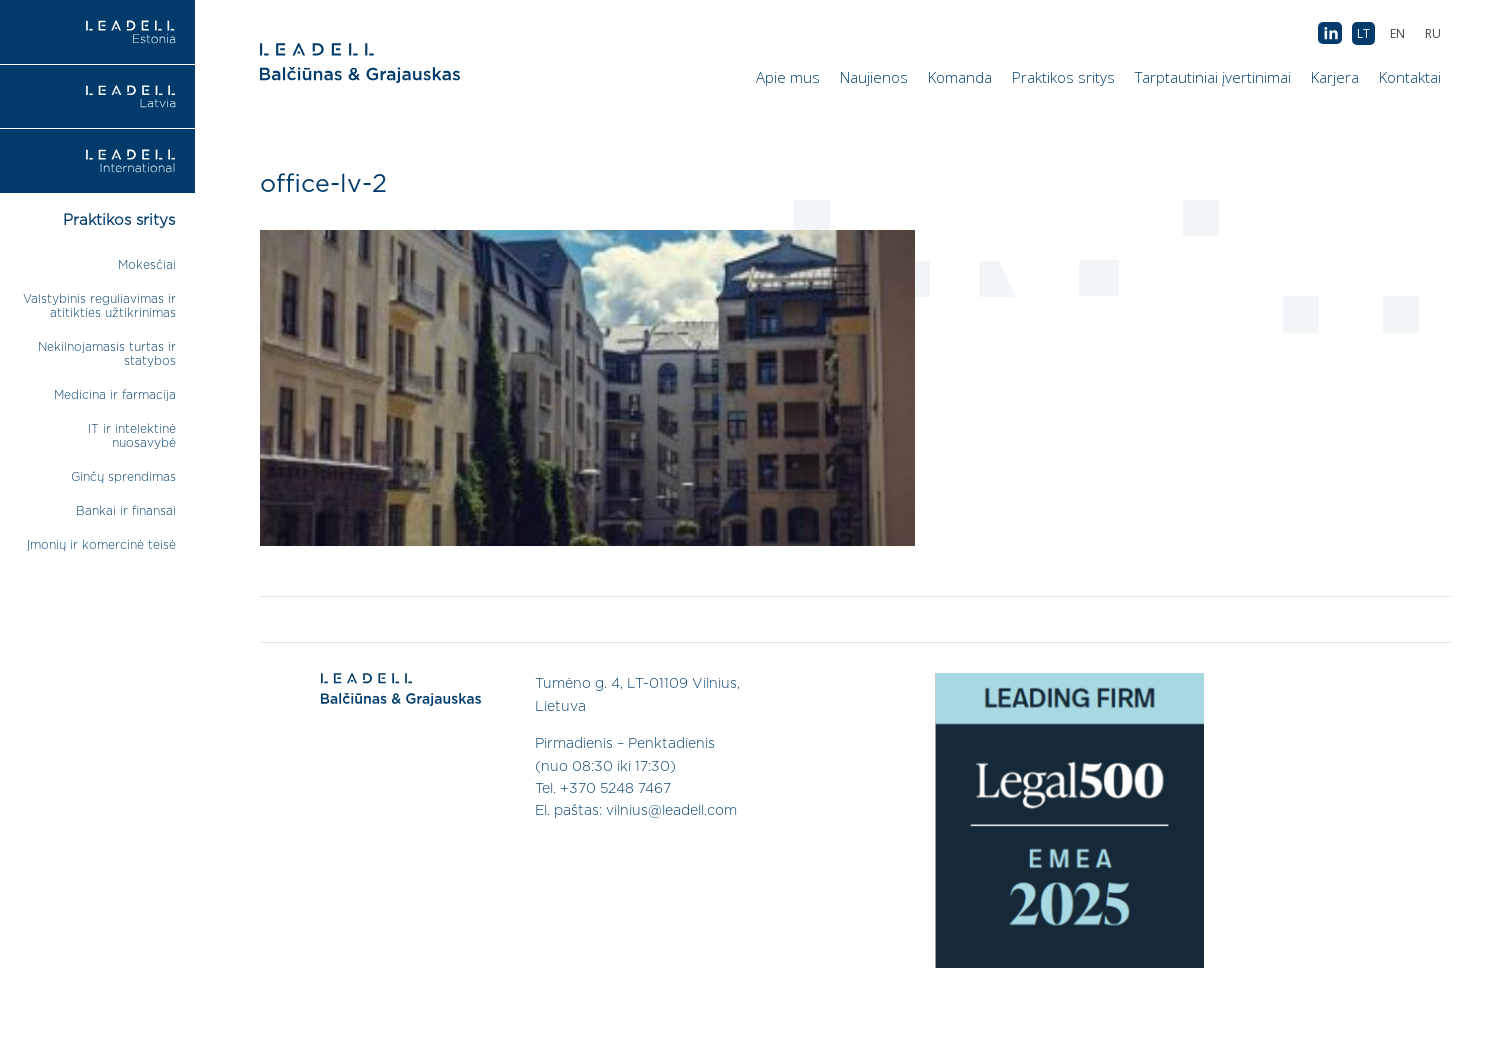  What do you see at coordinates (101, 545) in the screenshot?
I see `Įmonių ir komercinė teisė` at bounding box center [101, 545].